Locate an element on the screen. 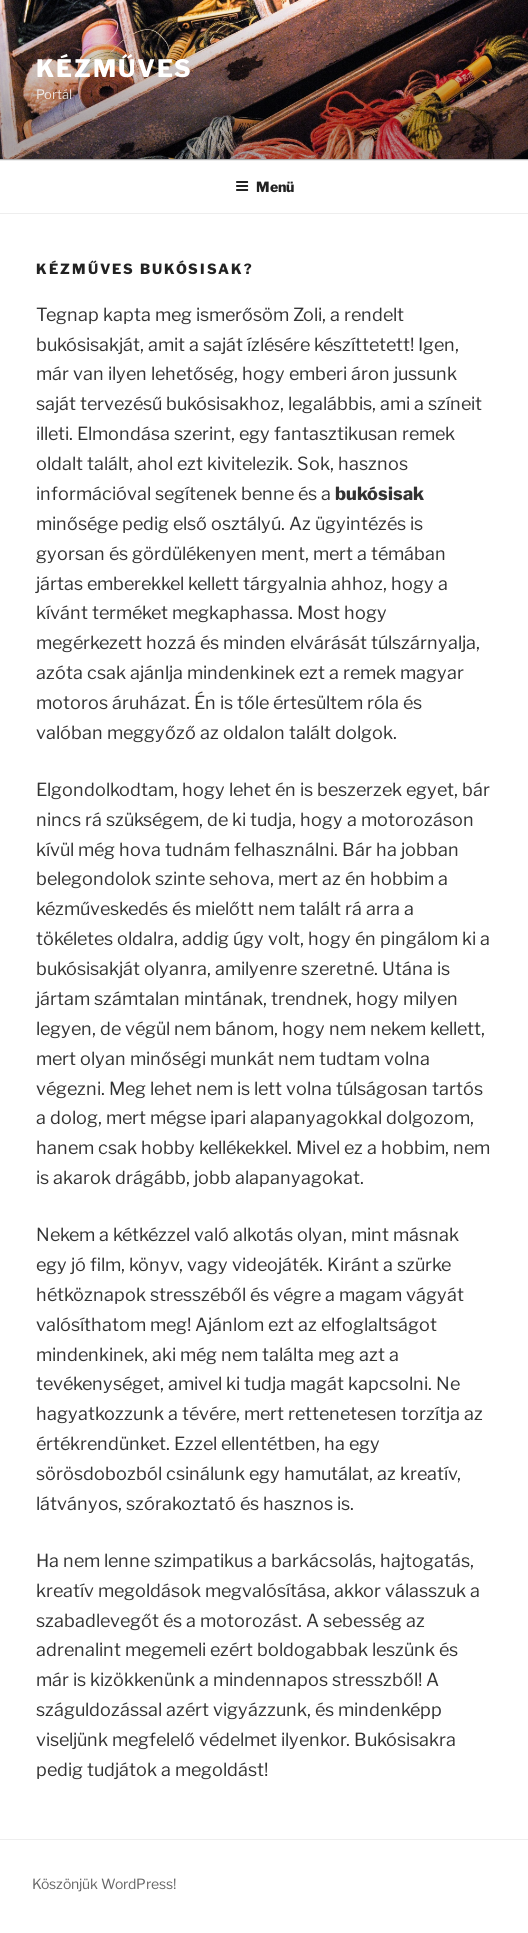 The height and width of the screenshot is (1933, 528). Menü is located at coordinates (264, 186).